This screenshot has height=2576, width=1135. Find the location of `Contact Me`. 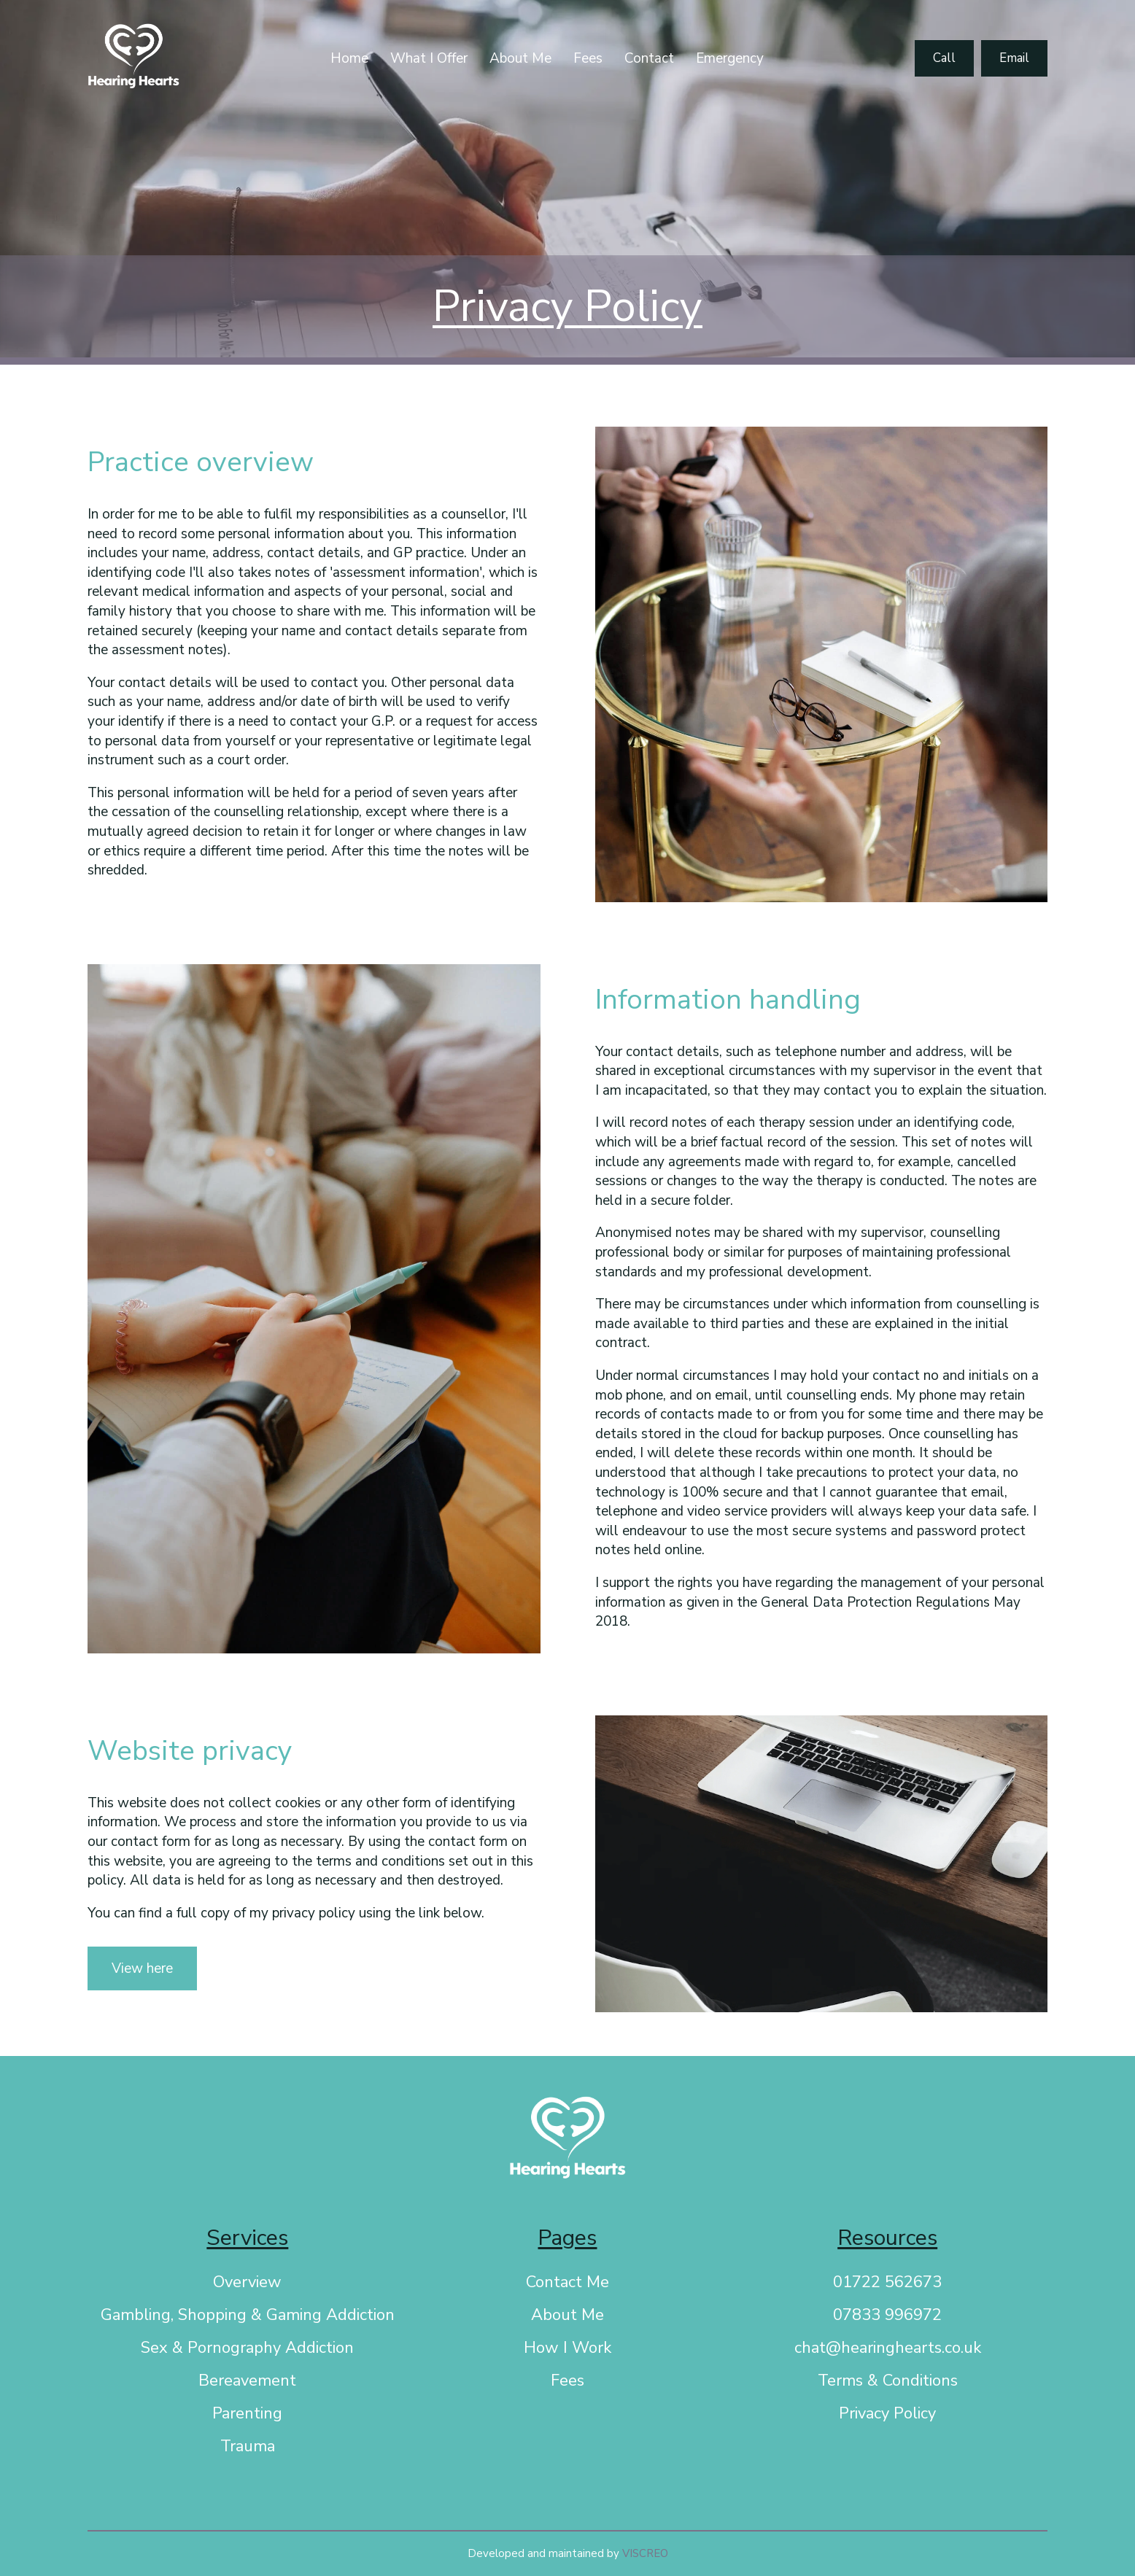

Contact Me is located at coordinates (567, 2282).